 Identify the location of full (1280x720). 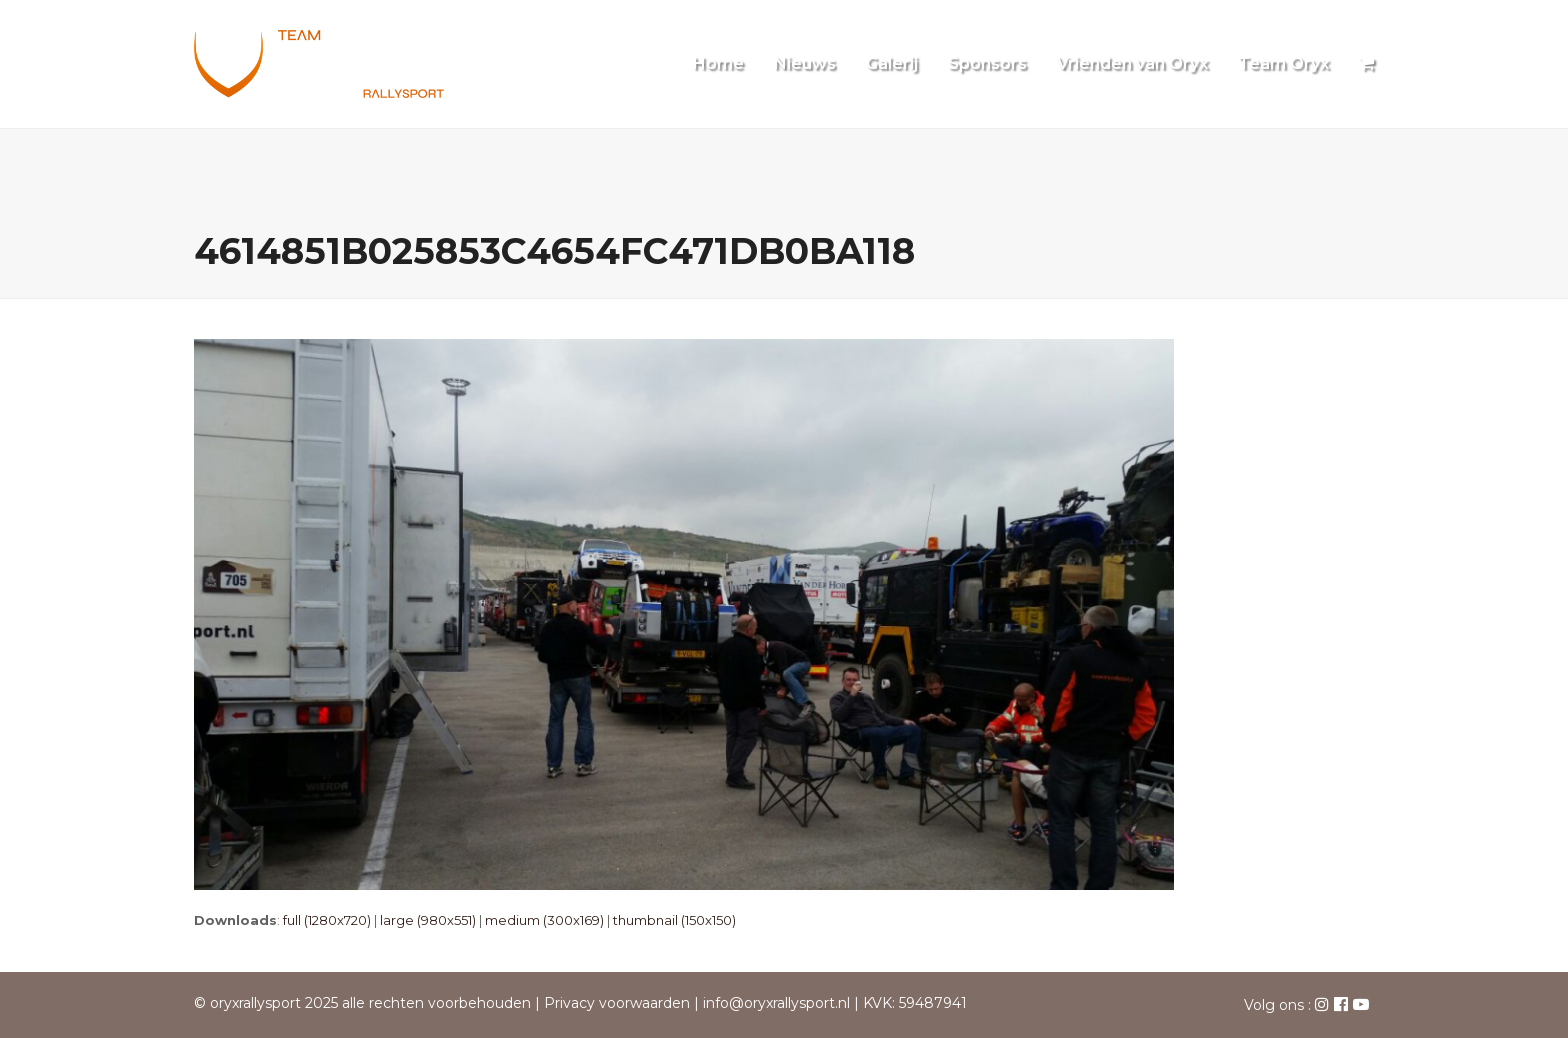
(327, 920).